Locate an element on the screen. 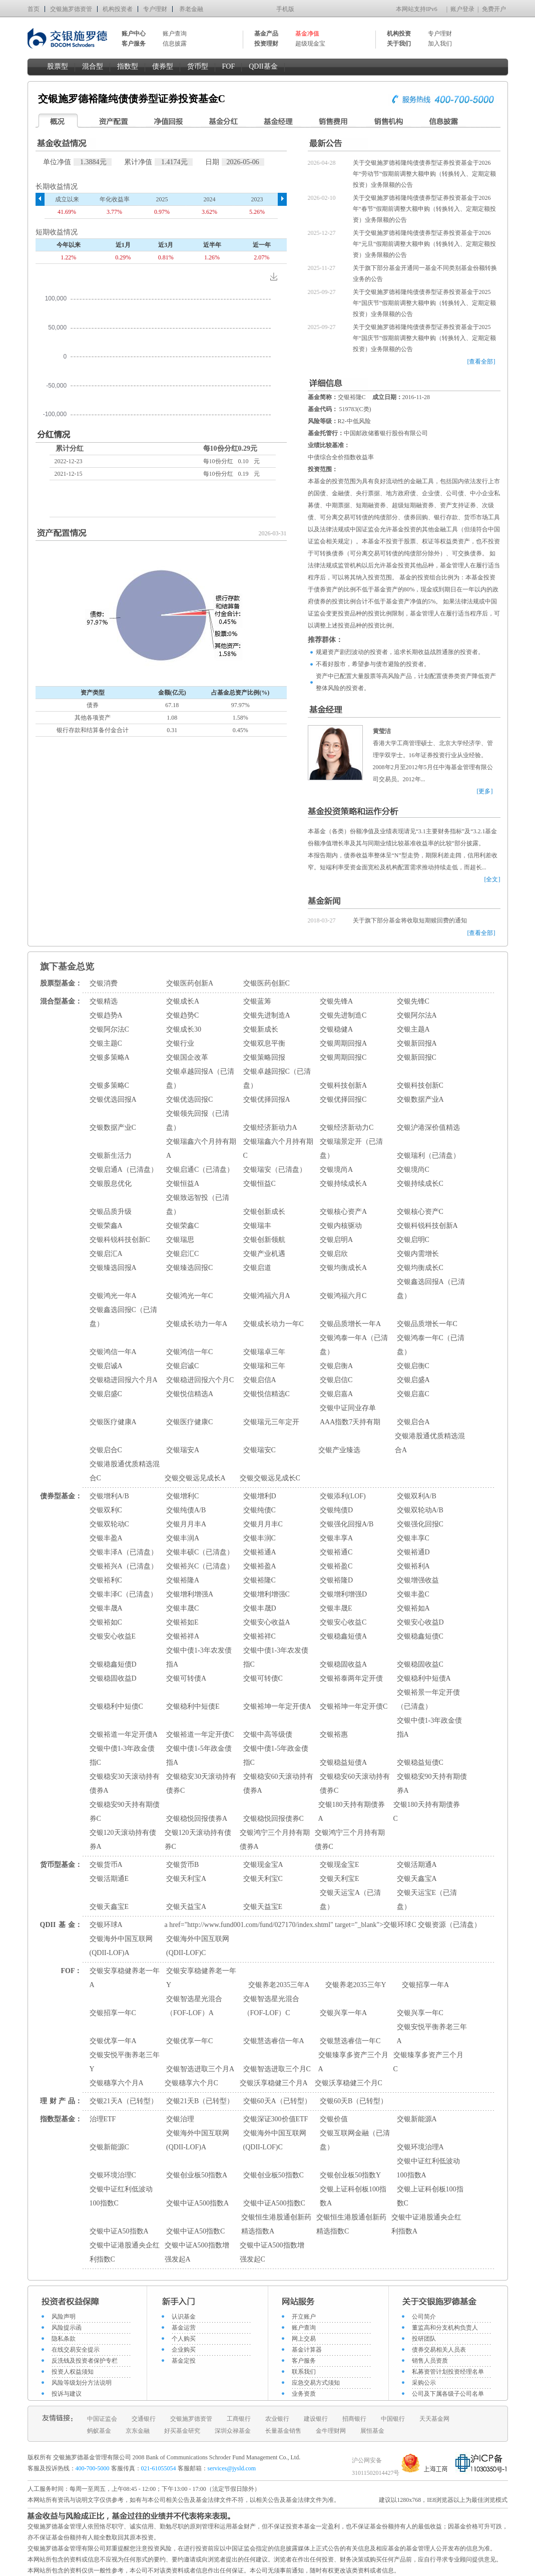  交银裕景一年定开债（已清盘） is located at coordinates (428, 1699).